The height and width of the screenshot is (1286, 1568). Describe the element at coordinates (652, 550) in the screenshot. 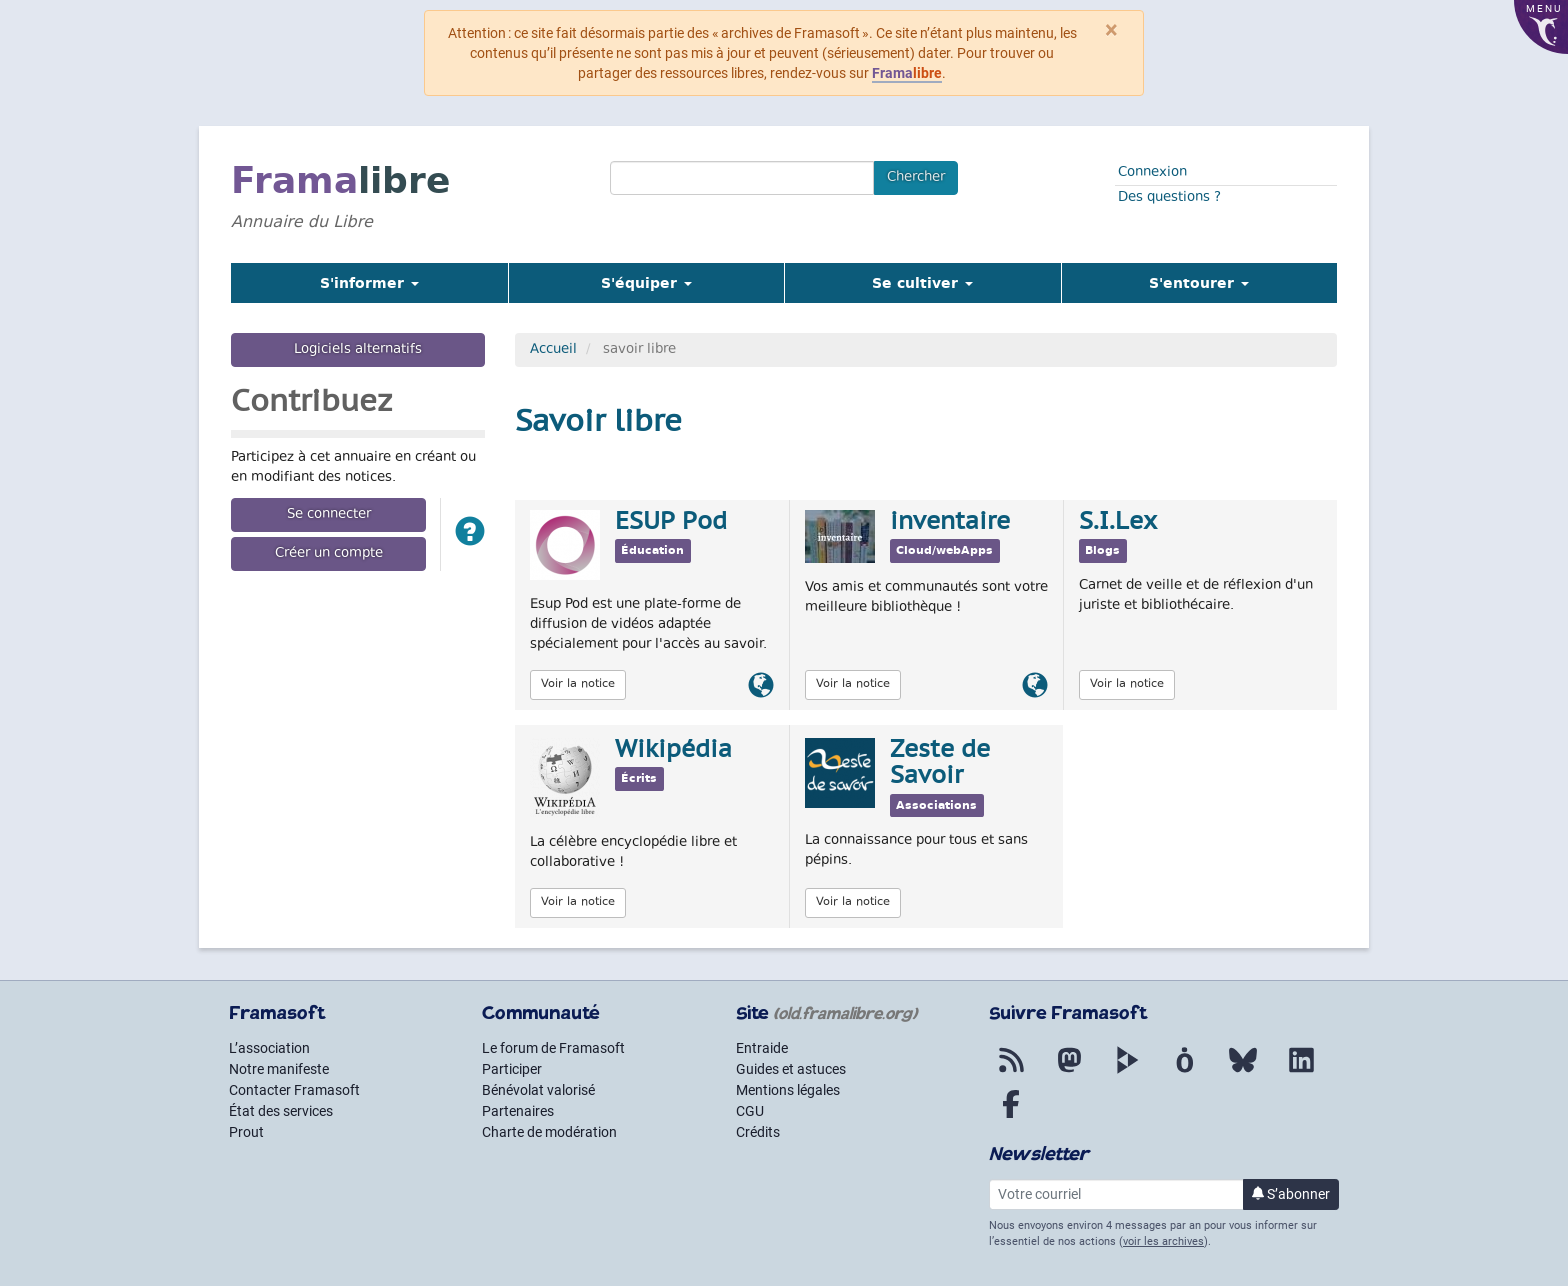

I see `Éducation` at that location.